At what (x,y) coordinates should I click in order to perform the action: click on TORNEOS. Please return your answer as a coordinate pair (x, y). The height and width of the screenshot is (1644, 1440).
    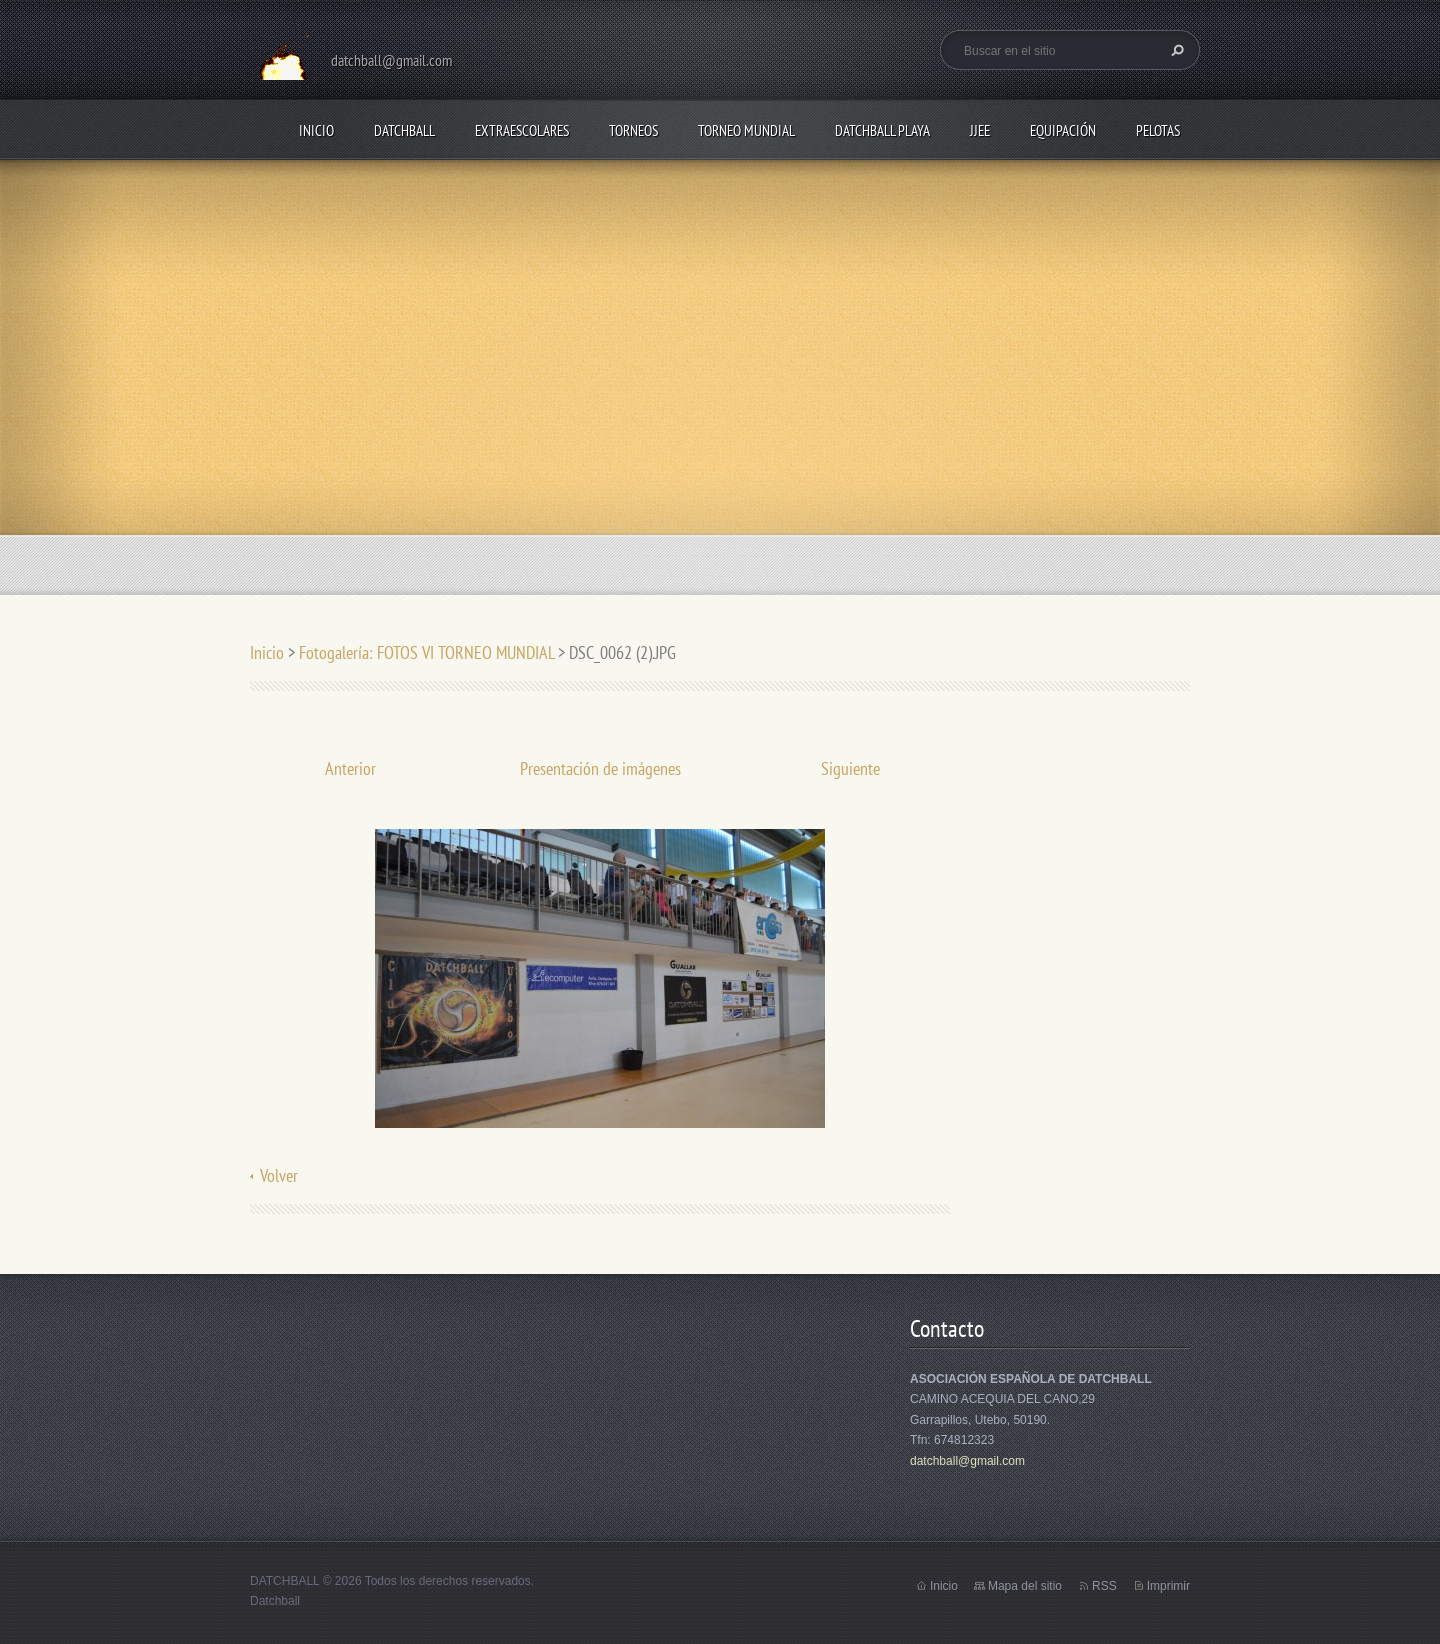
    Looking at the image, I should click on (633, 130).